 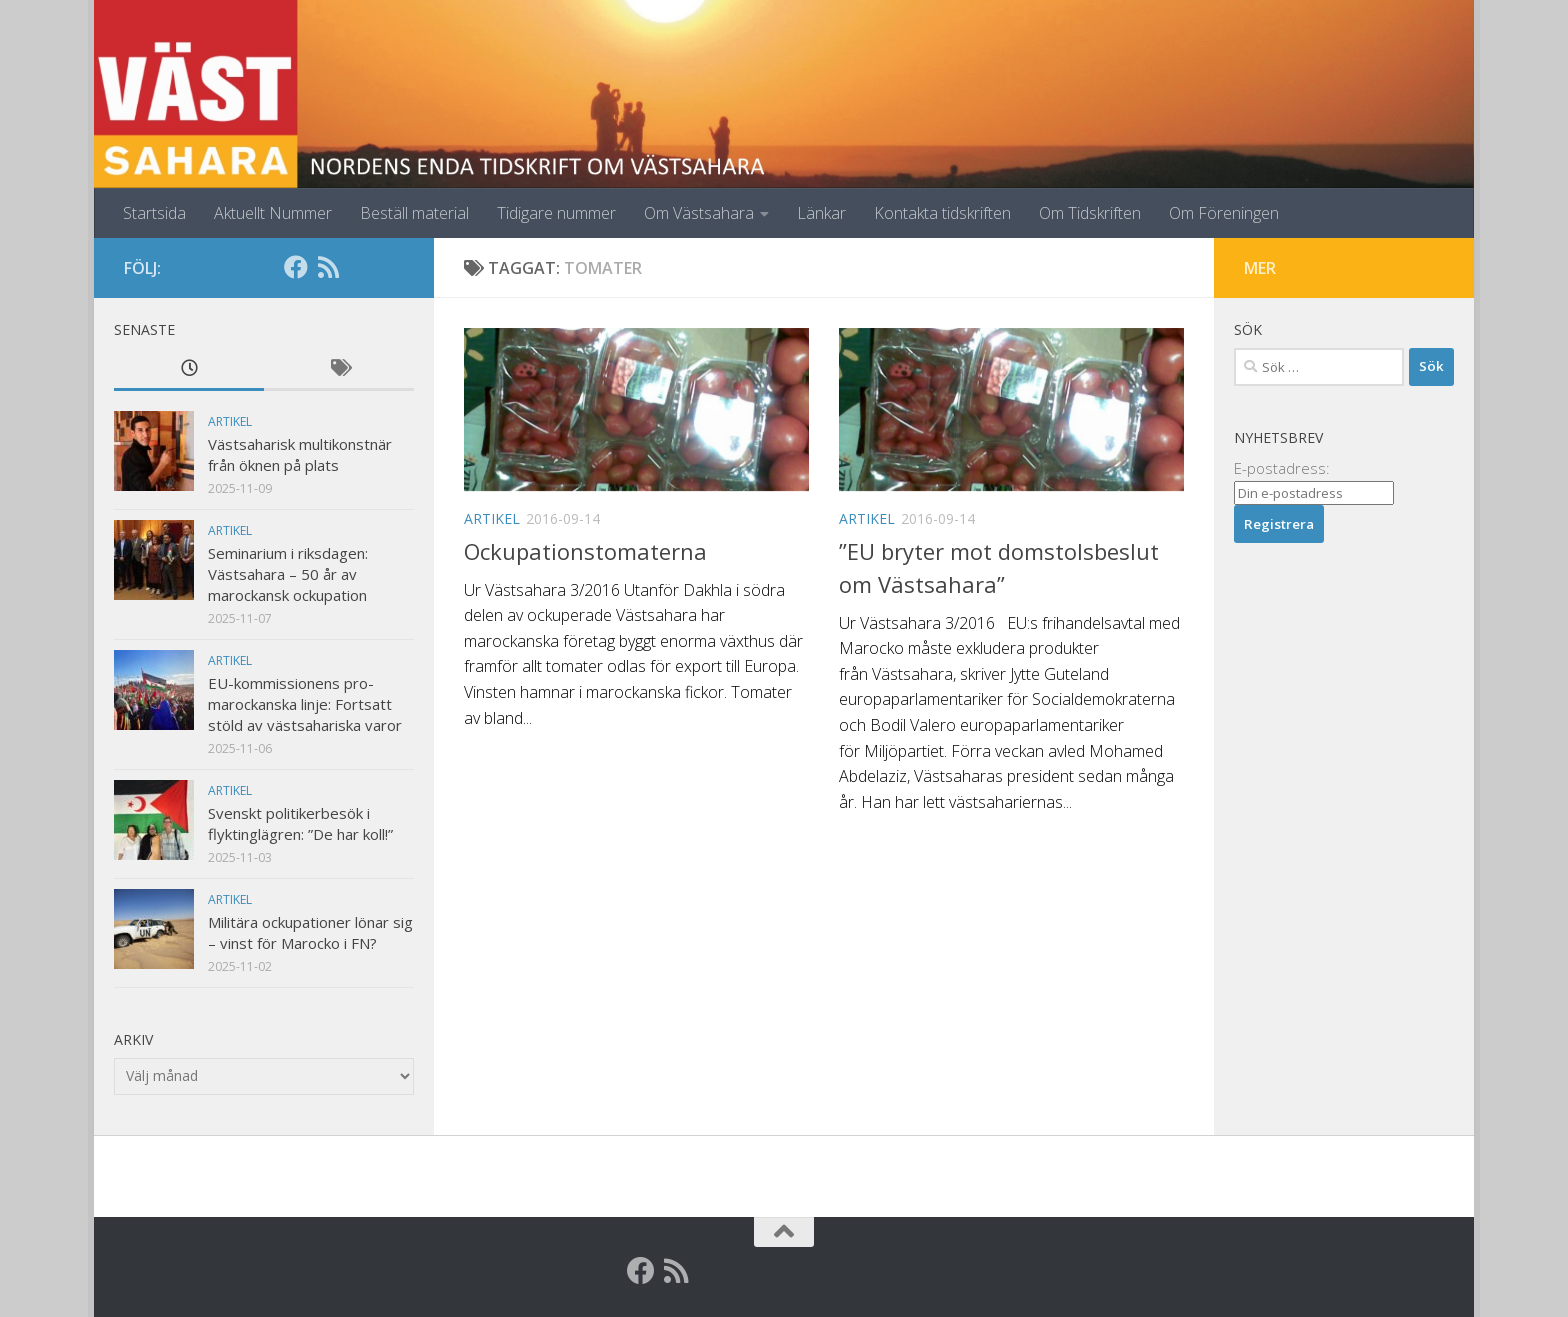 What do you see at coordinates (942, 213) in the screenshot?
I see `Kontakta tidskriften` at bounding box center [942, 213].